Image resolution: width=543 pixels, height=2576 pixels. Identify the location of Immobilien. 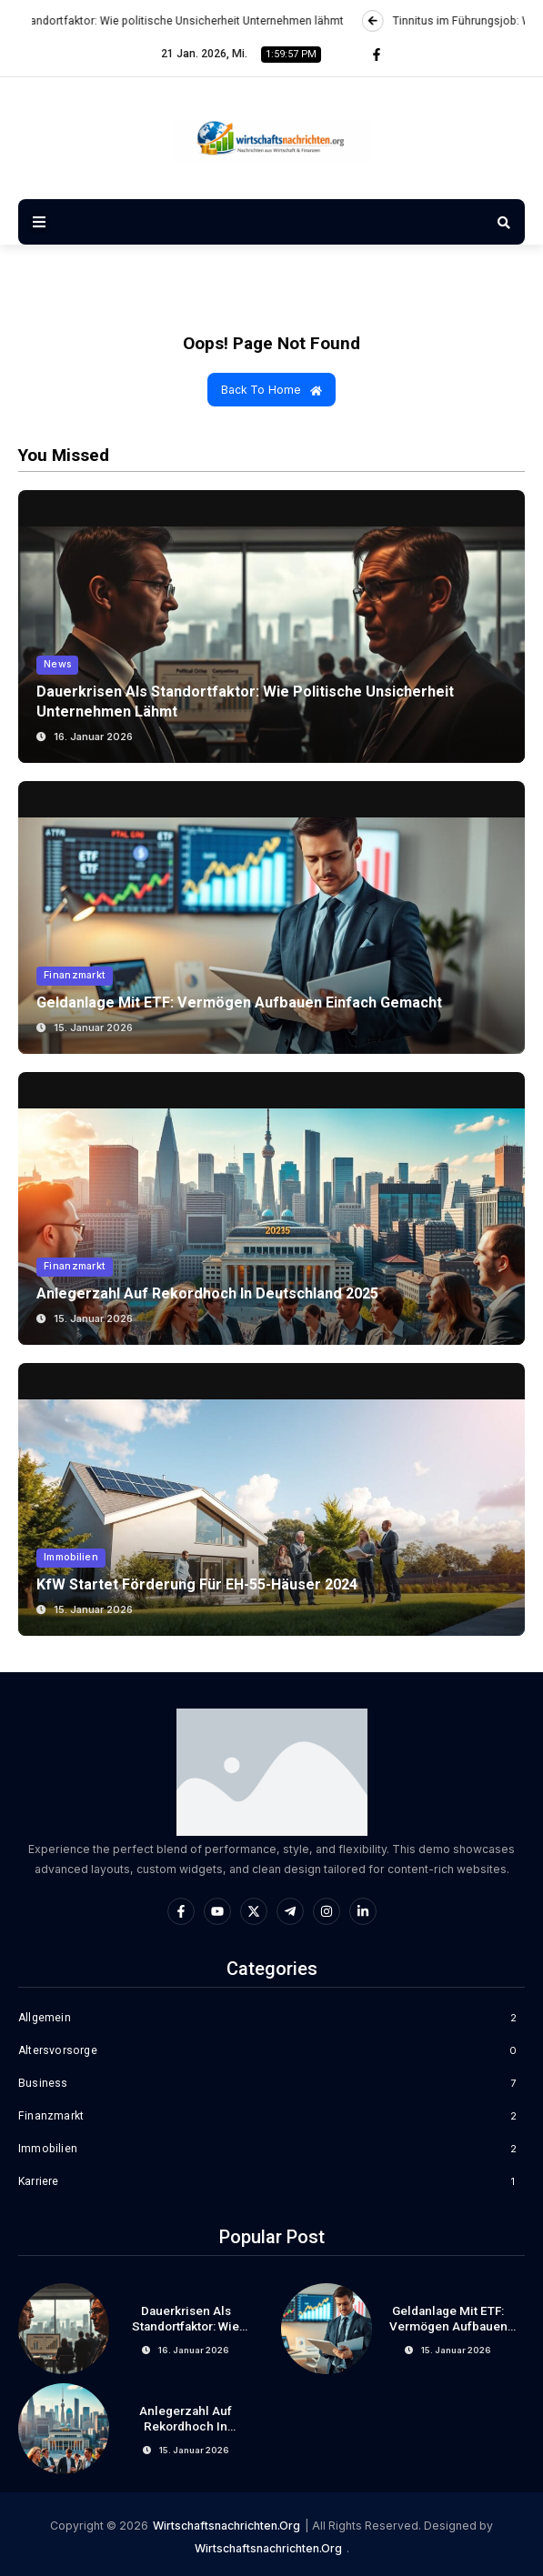
(71, 1557).